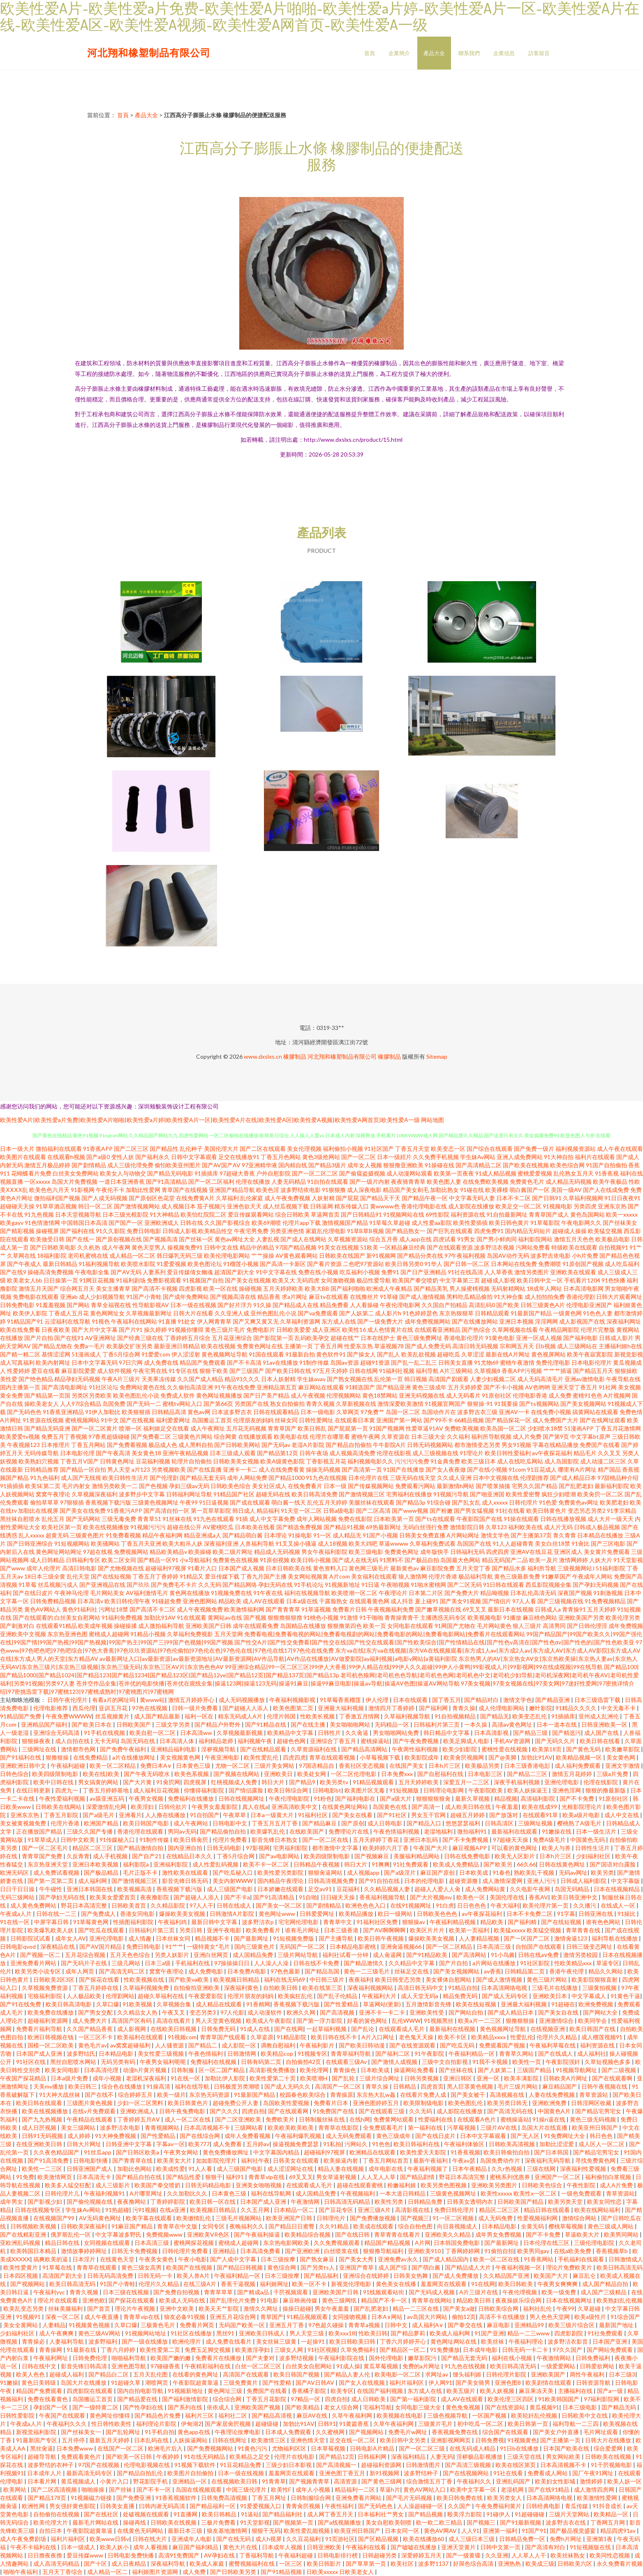 The image size is (643, 2576). What do you see at coordinates (92, 2497) in the screenshot?
I see `91视频磁力链接` at bounding box center [92, 2497].